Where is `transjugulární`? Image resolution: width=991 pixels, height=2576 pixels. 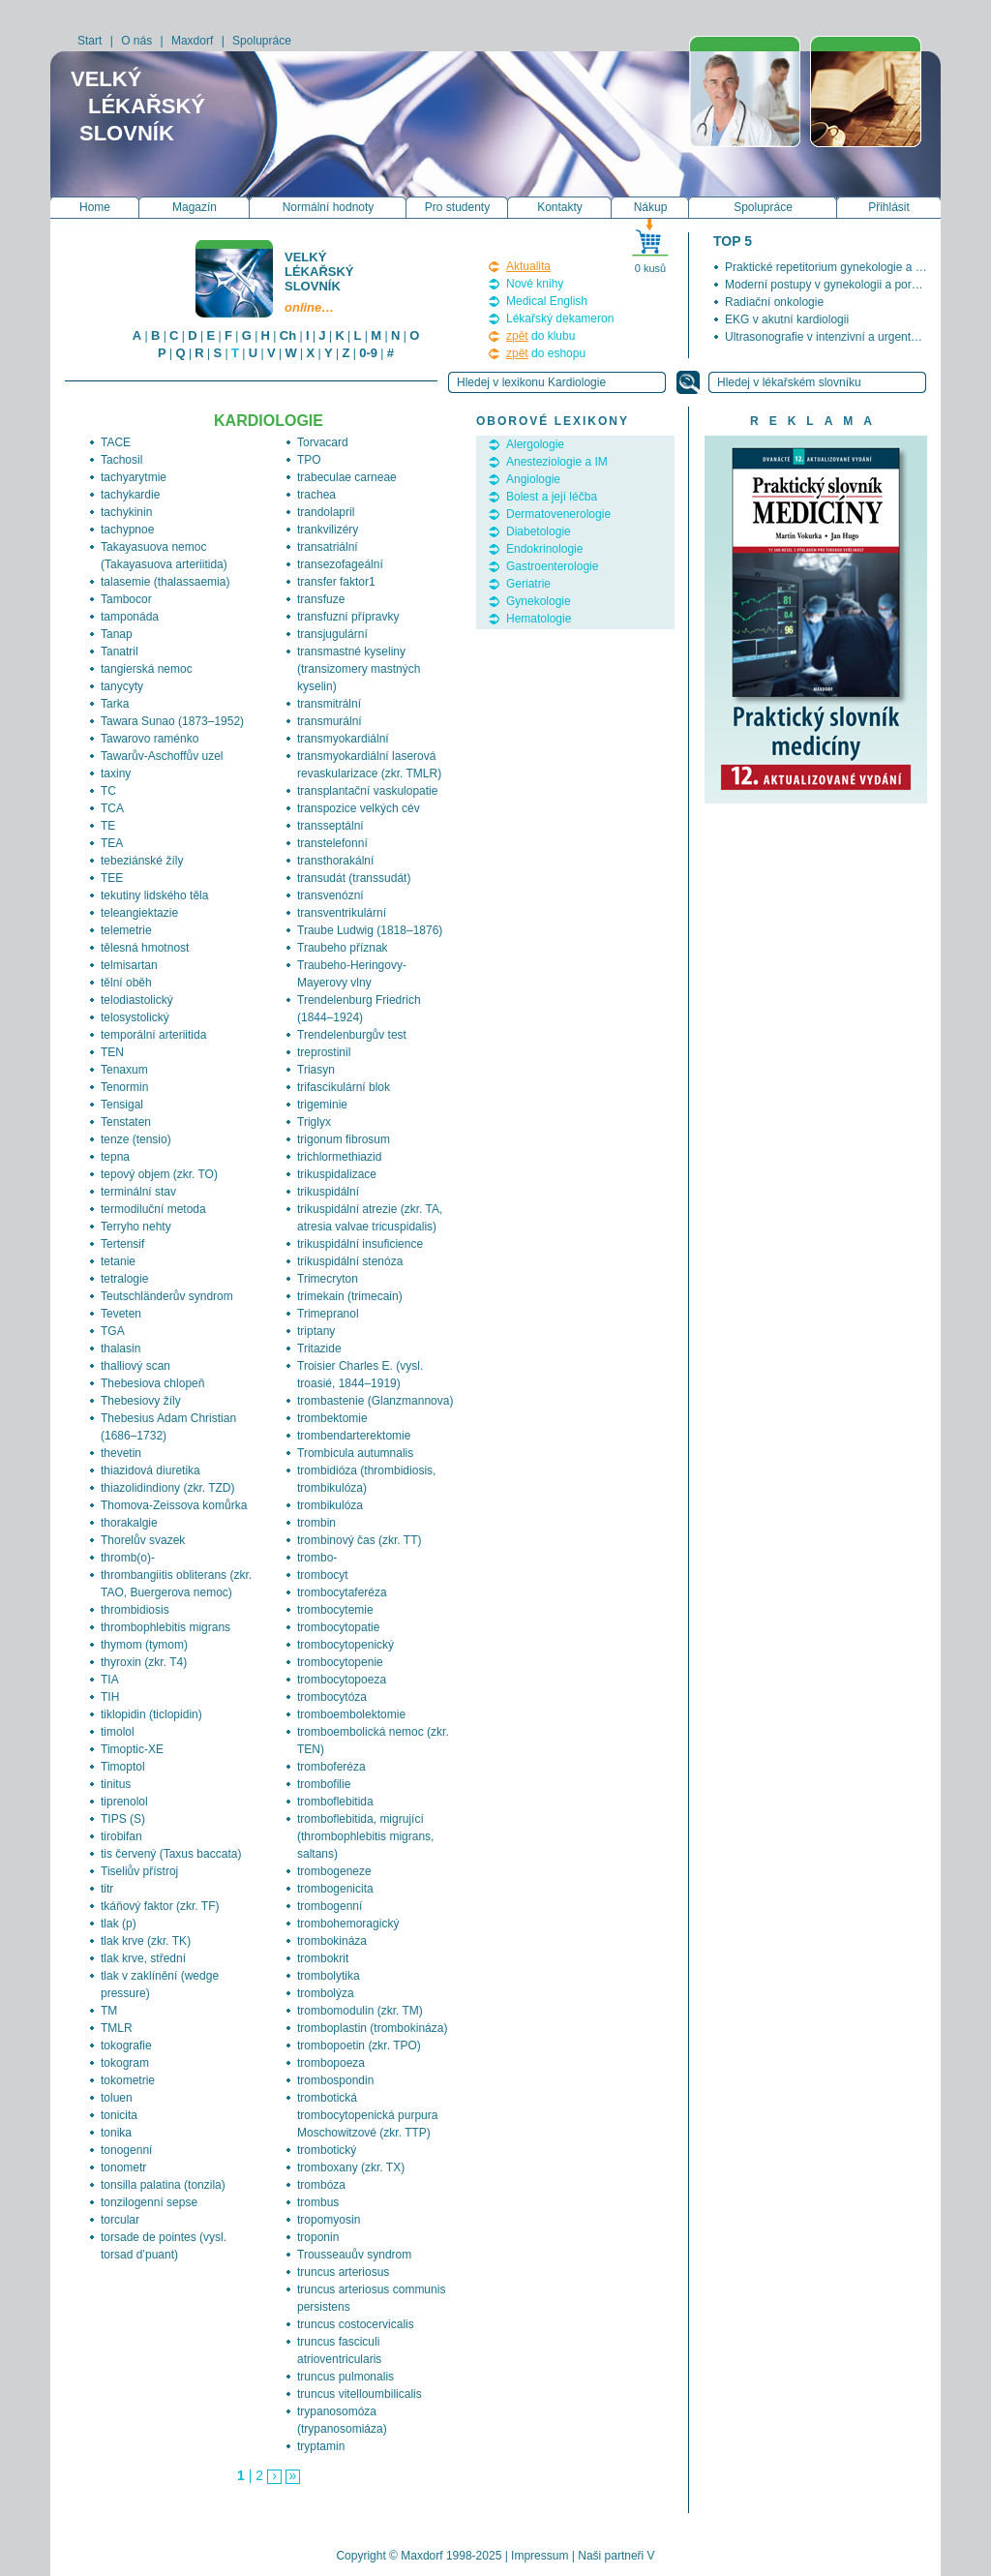 transjugulární is located at coordinates (332, 634).